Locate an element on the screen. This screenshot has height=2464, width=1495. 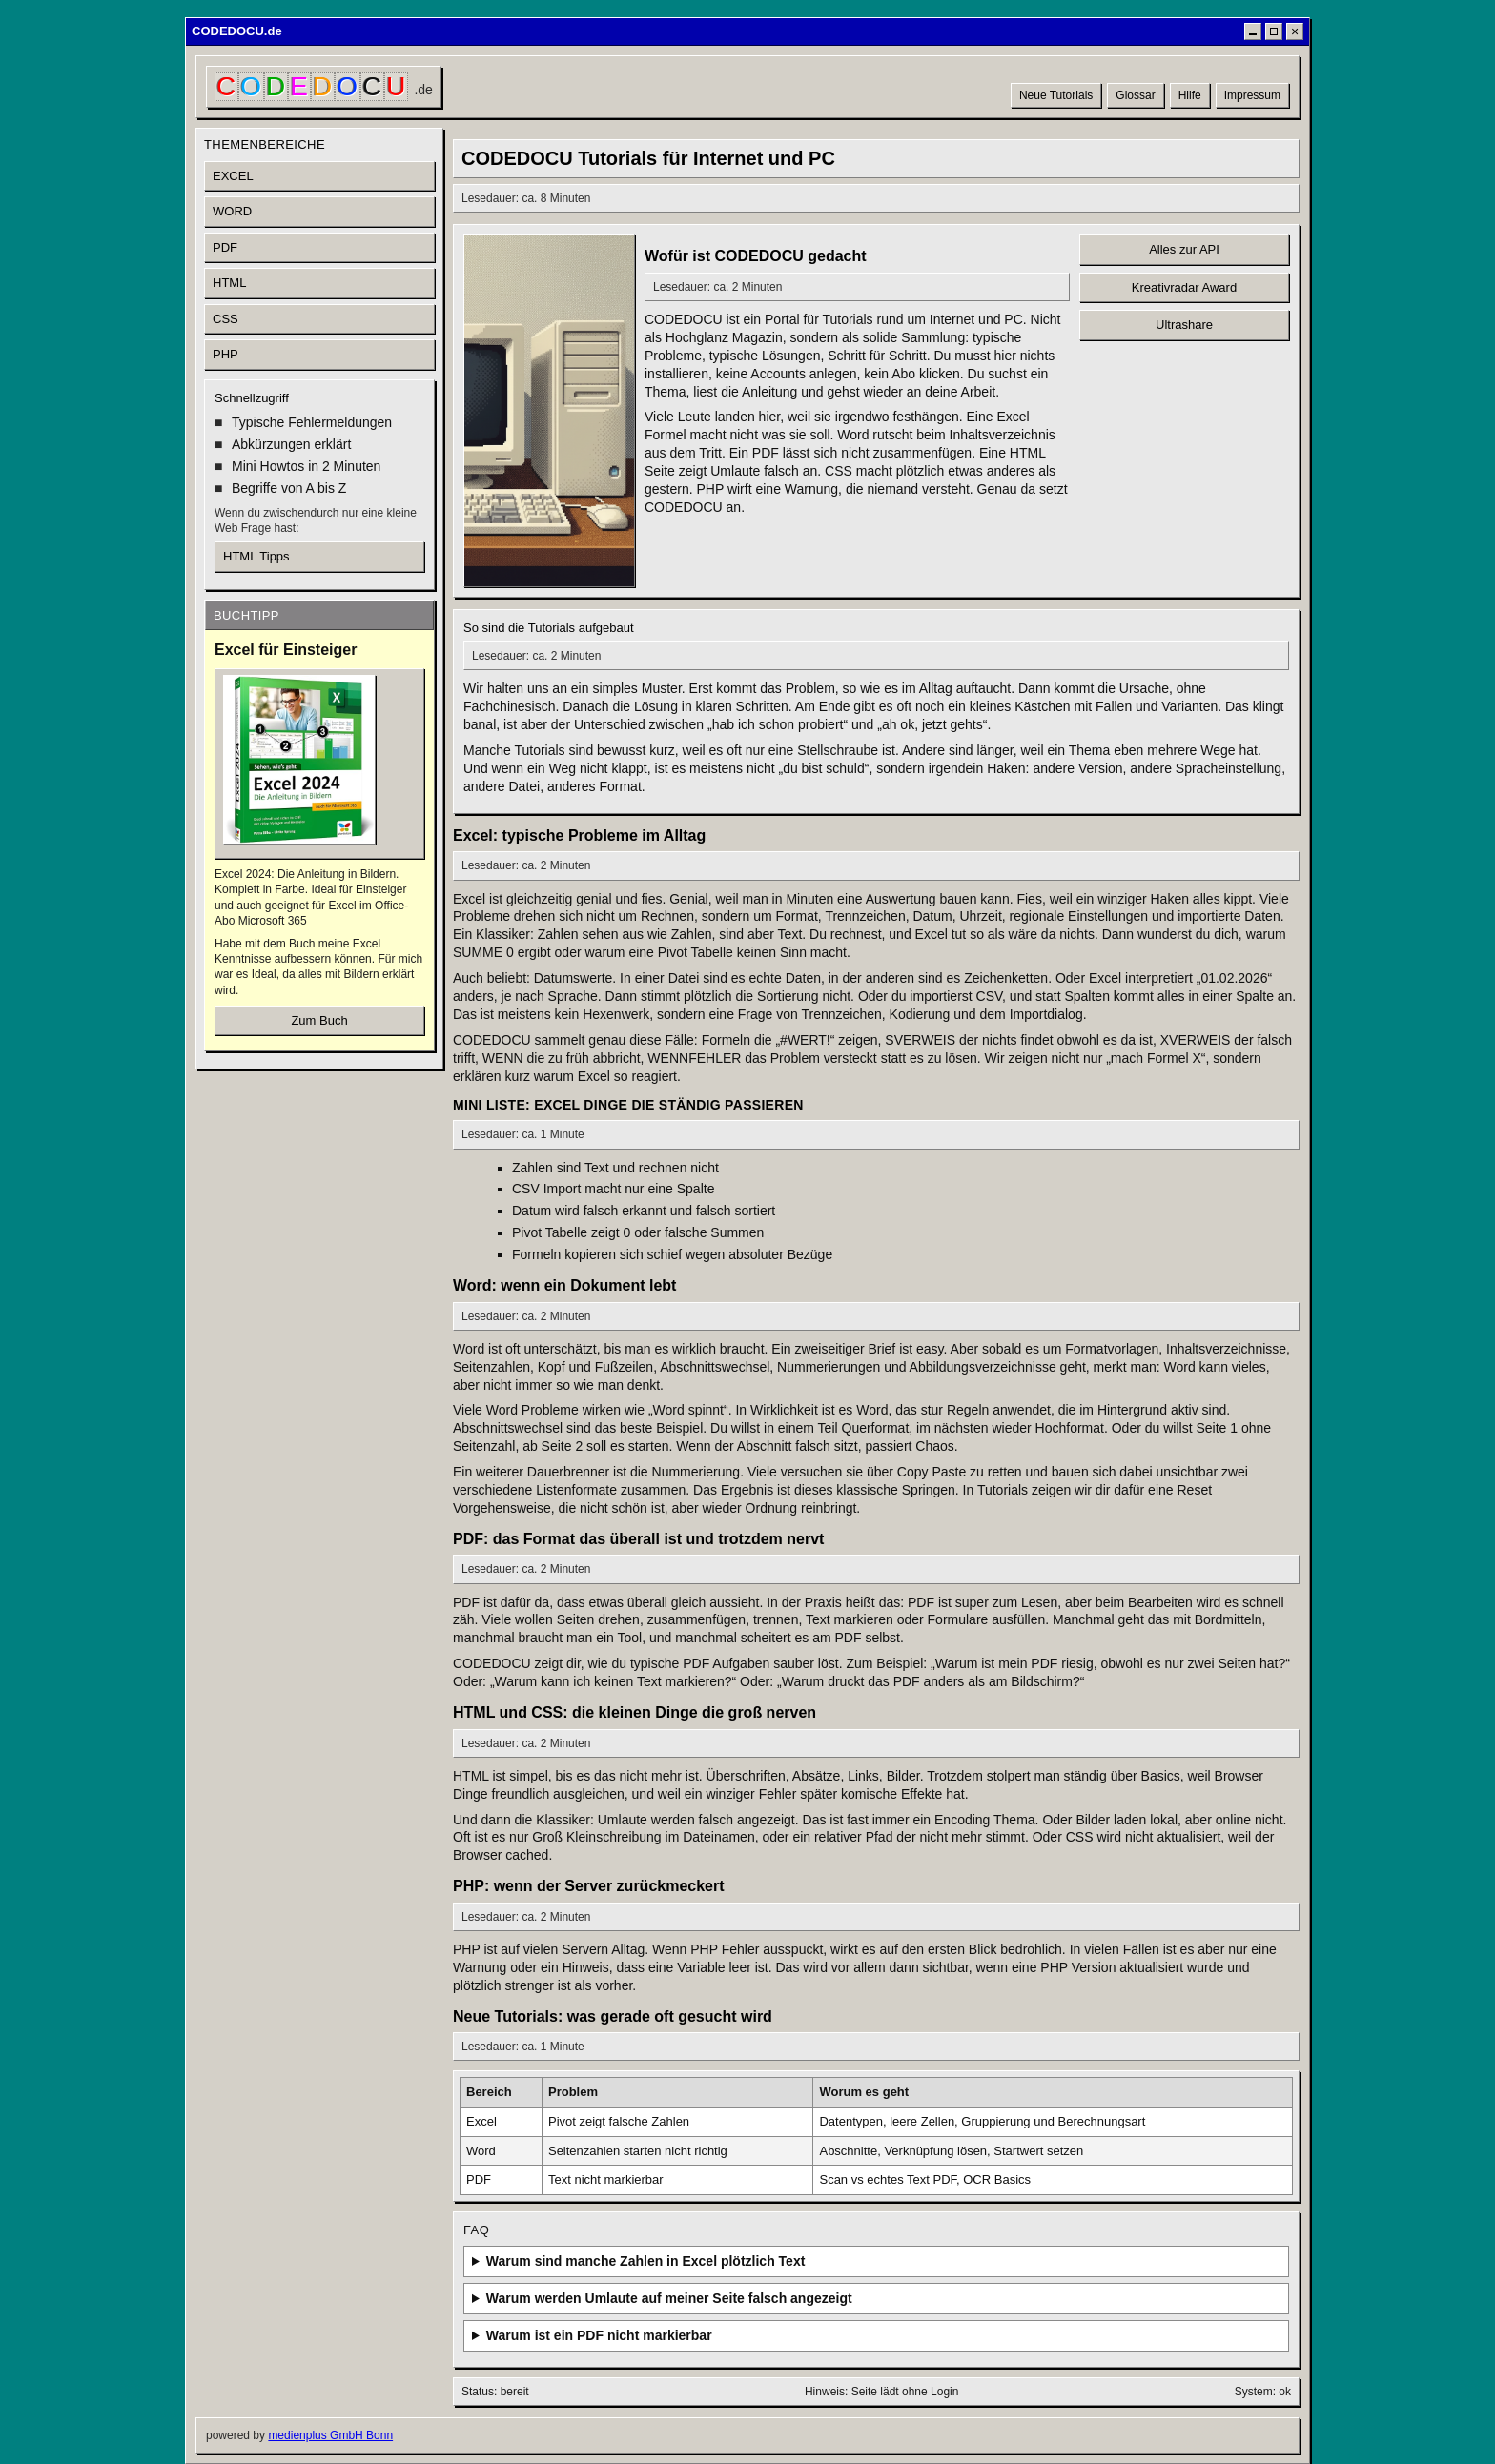
Alles zur API is located at coordinates (1184, 249).